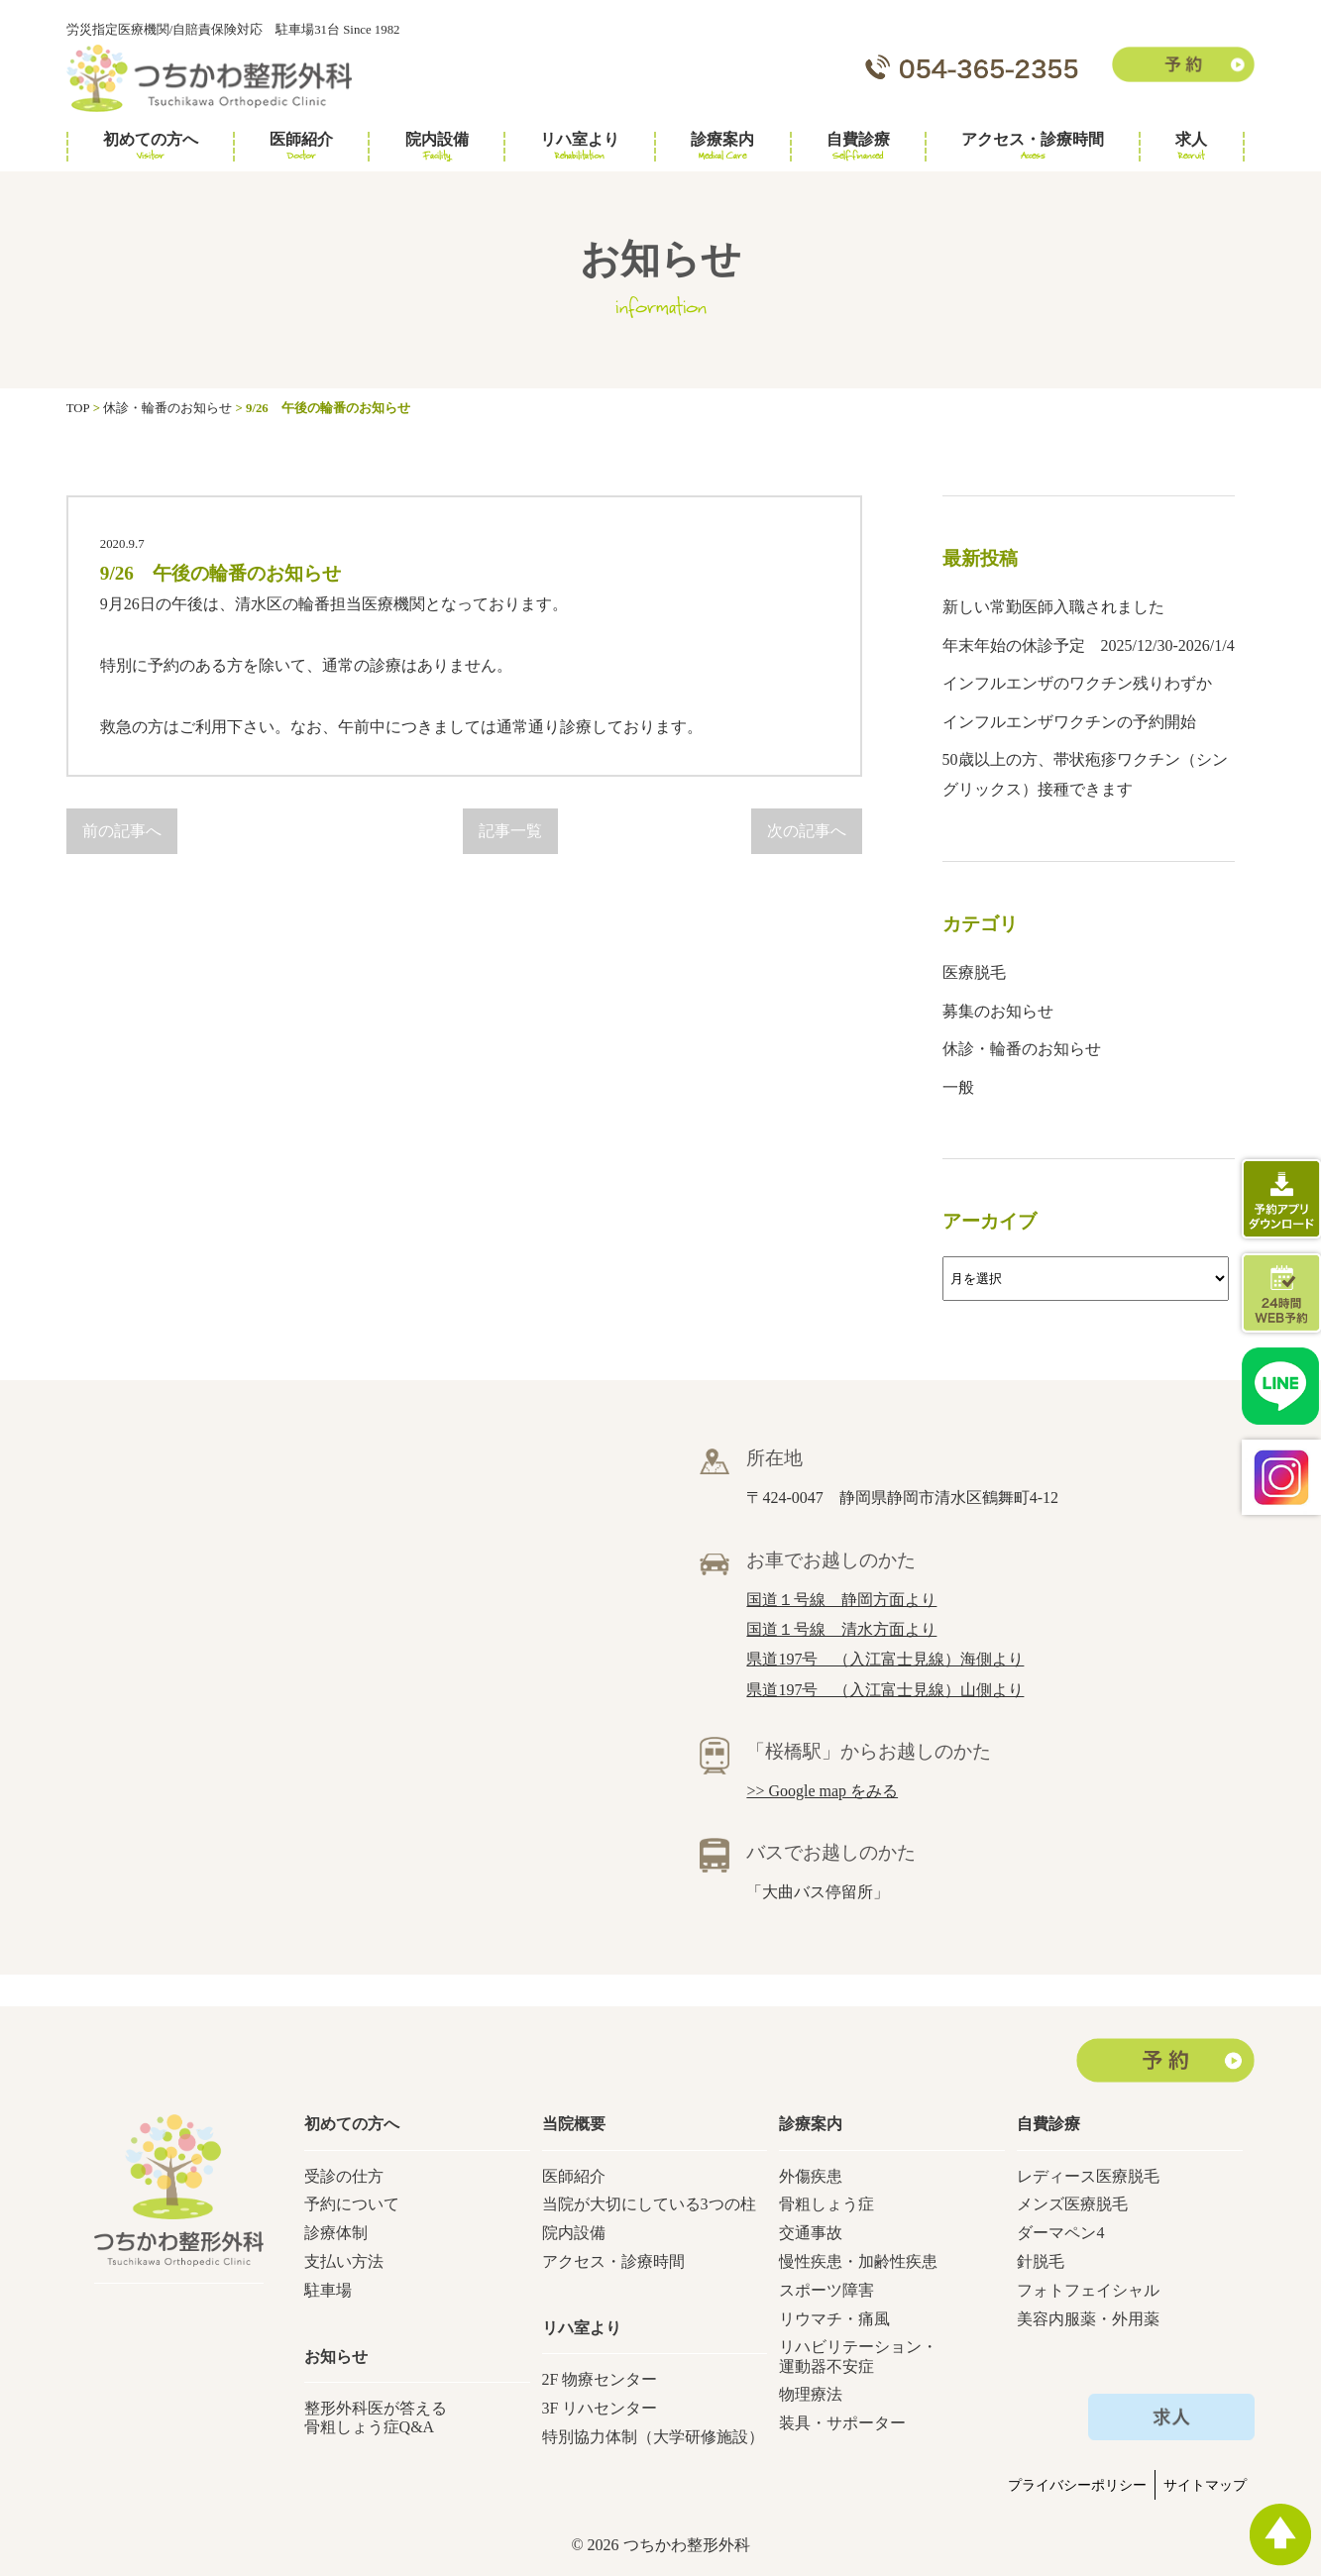  I want to click on 求人, so click(1191, 146).